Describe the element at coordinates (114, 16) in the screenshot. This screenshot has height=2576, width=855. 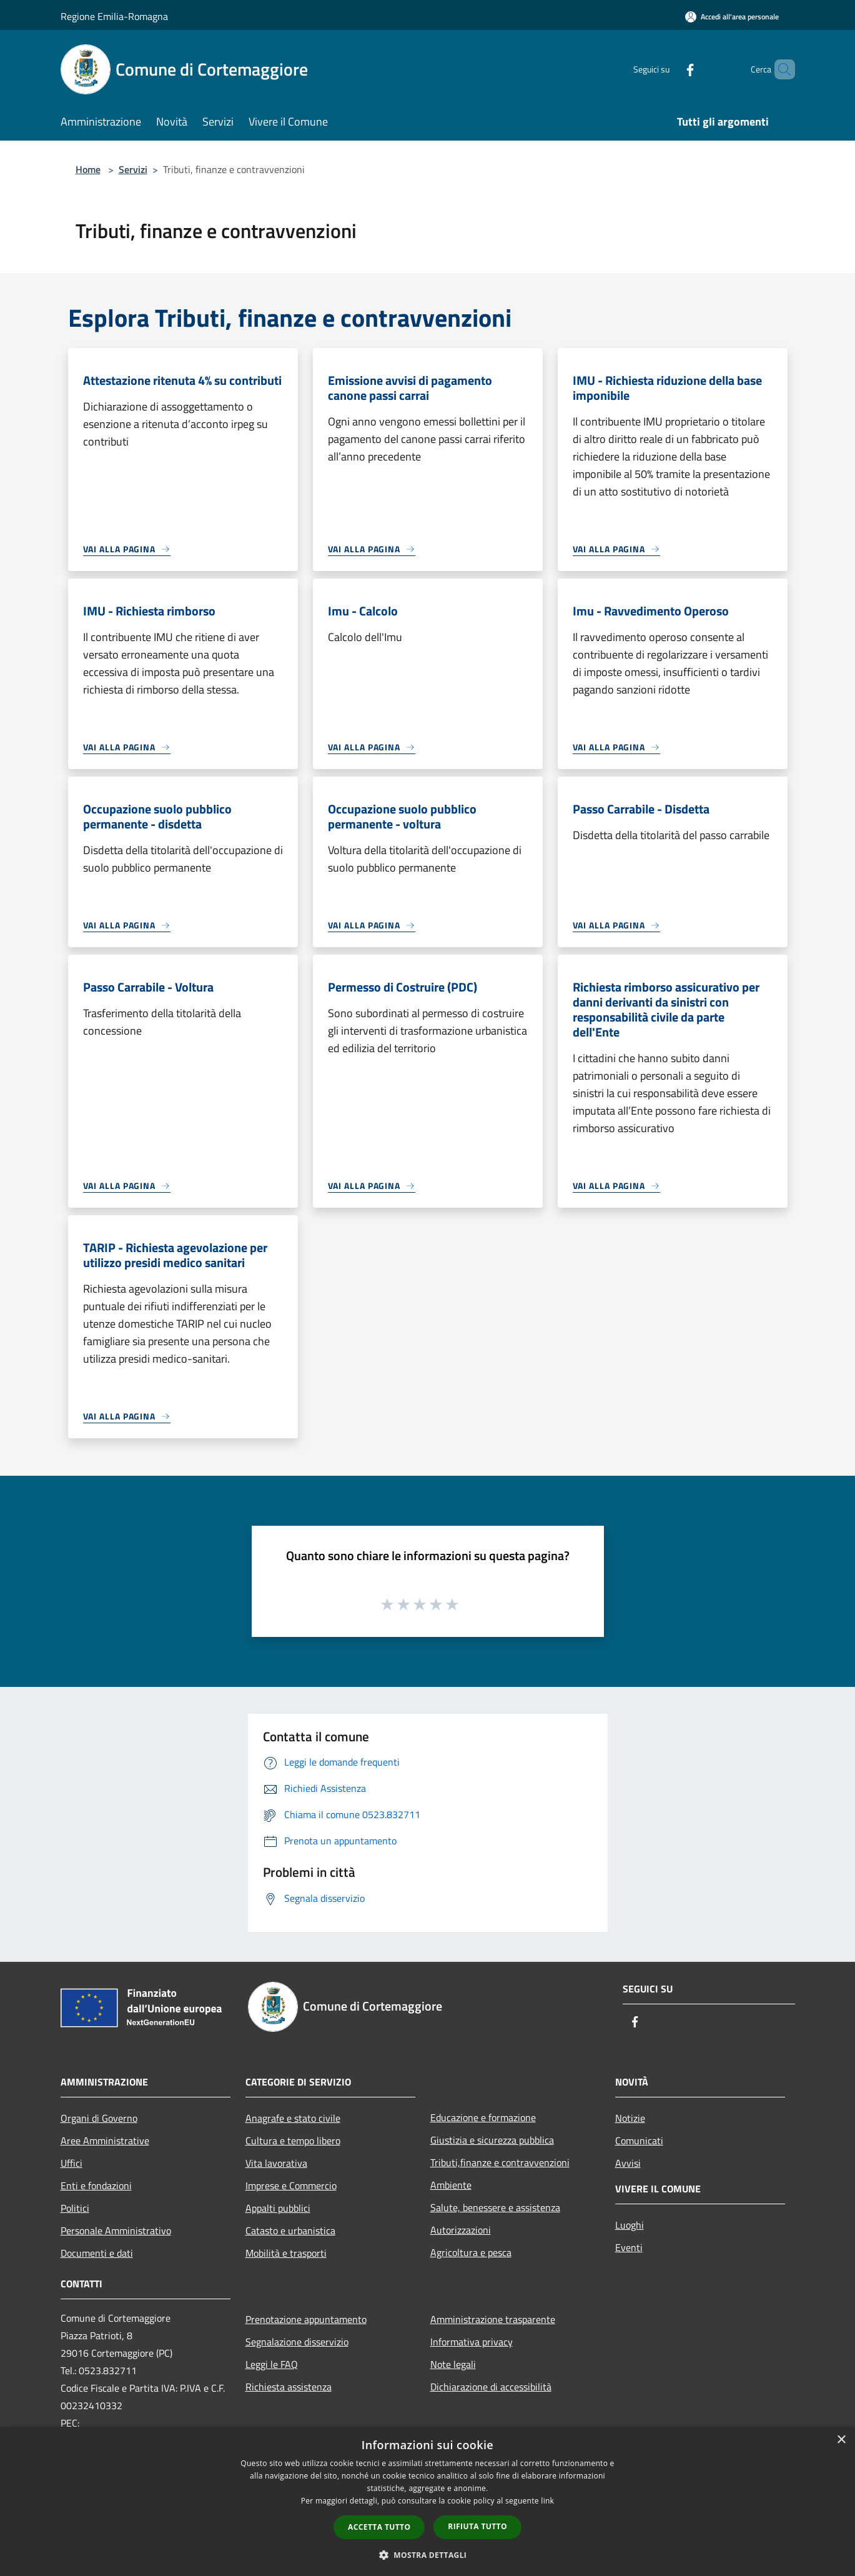
I see `Regione Emilia-Romagna` at that location.